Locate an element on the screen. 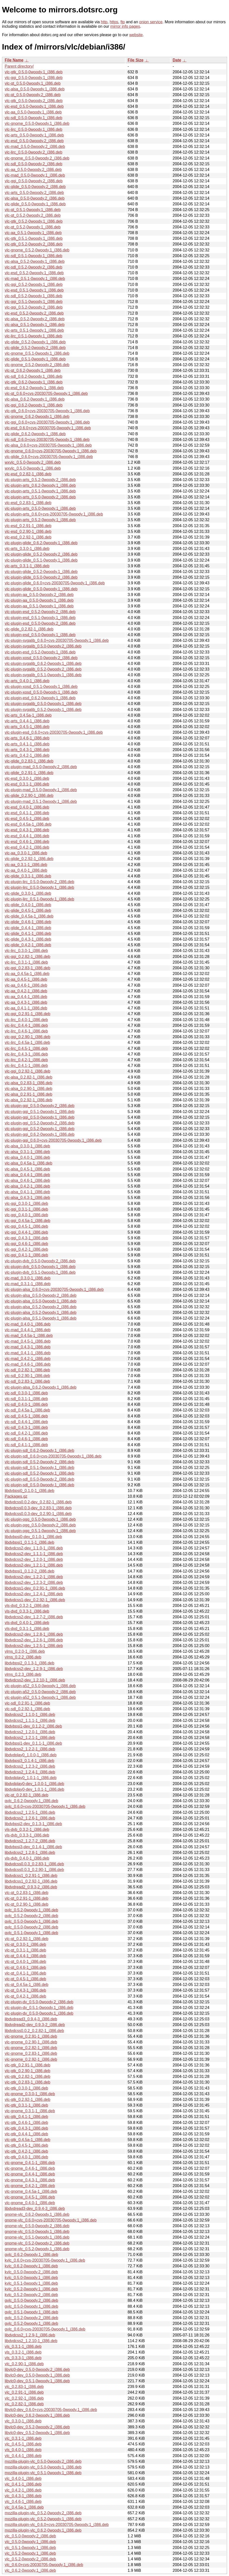 The width and height of the screenshot is (229, 2576). libdvdcss0.0.3_0.2.90-1_i386.deb is located at coordinates (34, 1870).